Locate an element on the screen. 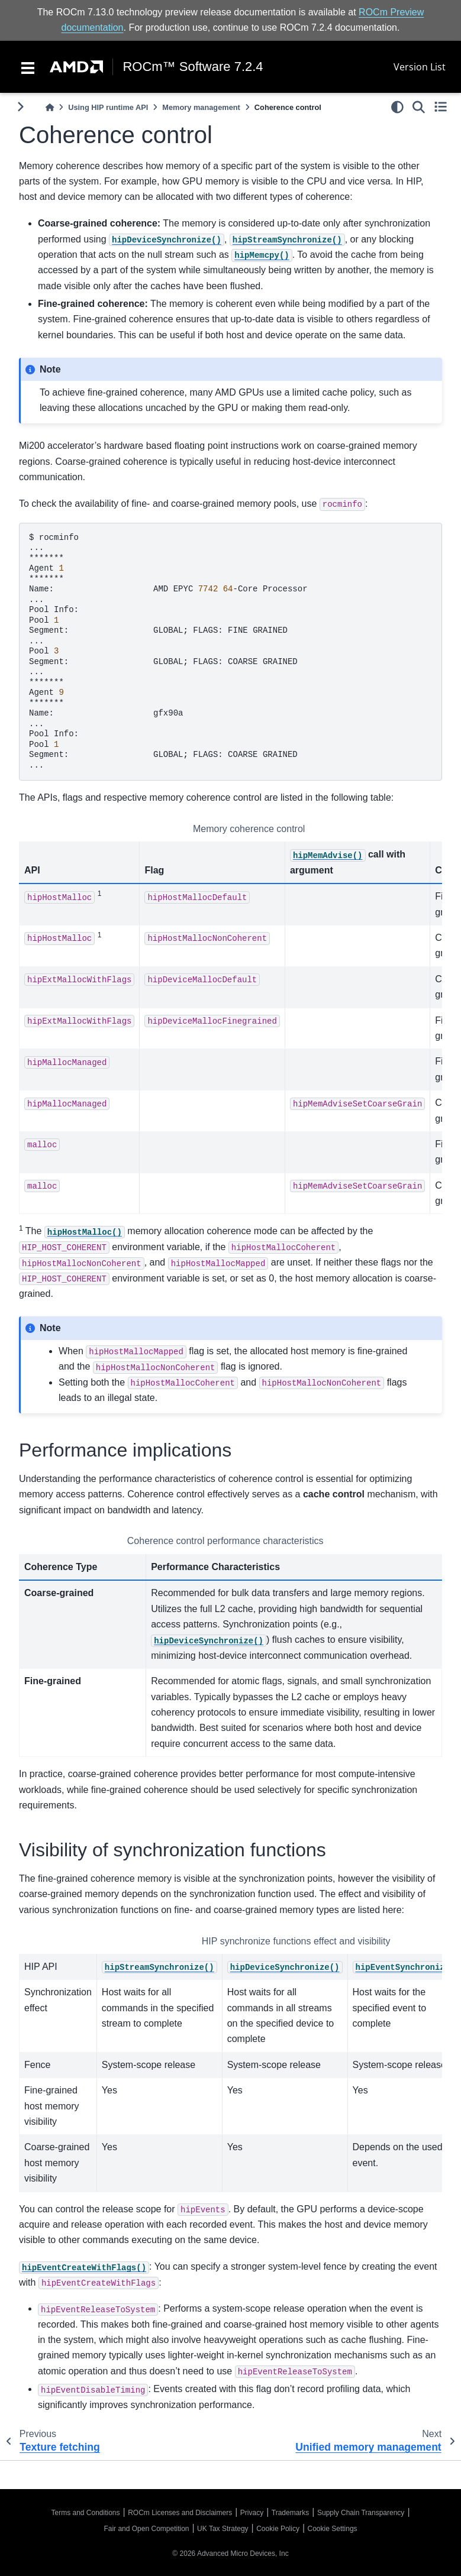 Image resolution: width=461 pixels, height=2576 pixels. Privacy is located at coordinates (251, 2513).